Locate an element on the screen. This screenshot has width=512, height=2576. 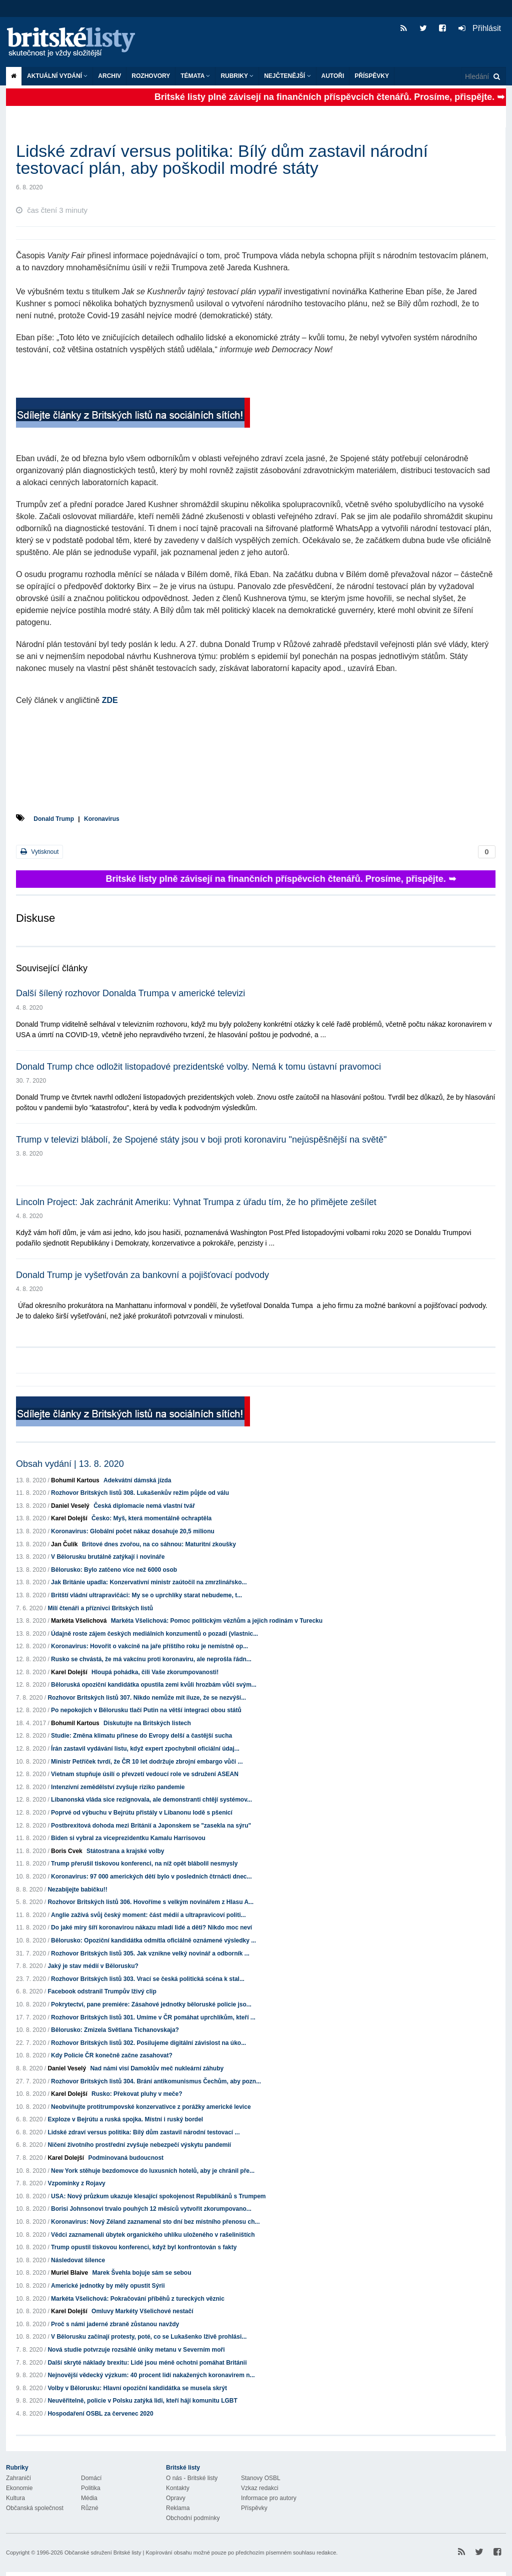
Anglie zažívá svůj český moment: část médií a ultrapravicoví politi... is located at coordinates (148, 1915).